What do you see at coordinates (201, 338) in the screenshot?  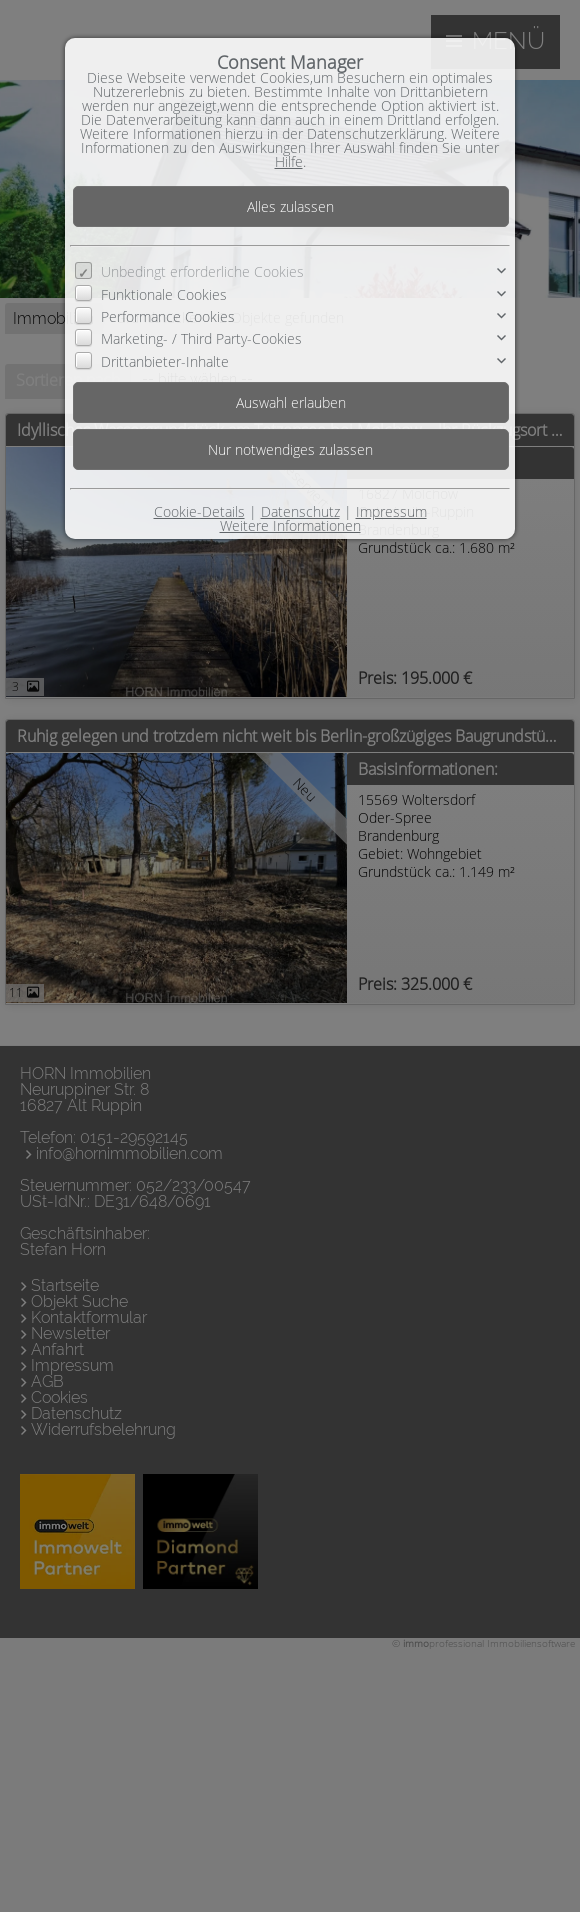 I see `Marketing- / Third Party-Cookies` at bounding box center [201, 338].